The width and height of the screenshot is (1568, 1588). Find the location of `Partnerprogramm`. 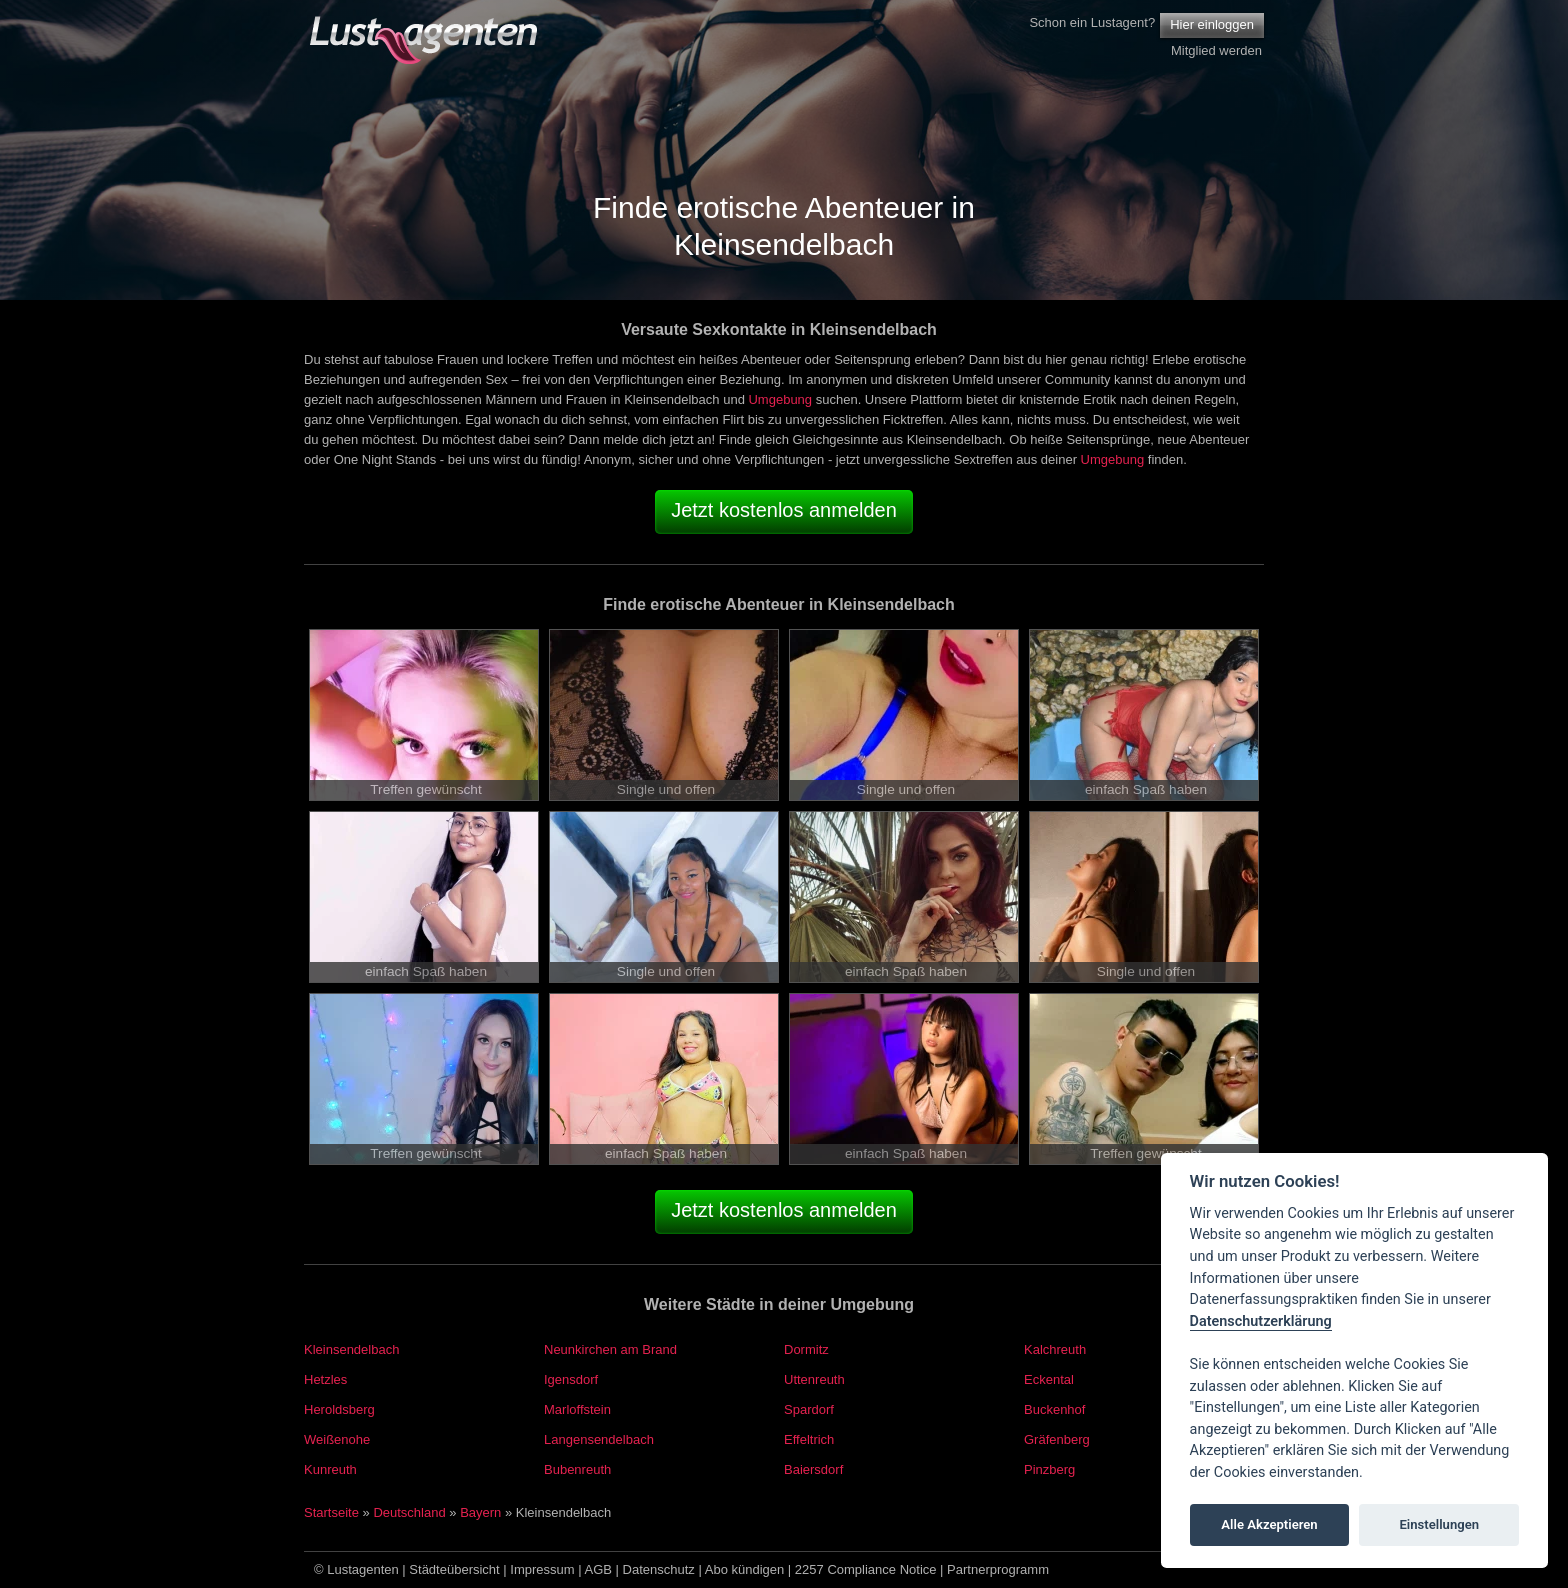

Partnerprogramm is located at coordinates (998, 1569).